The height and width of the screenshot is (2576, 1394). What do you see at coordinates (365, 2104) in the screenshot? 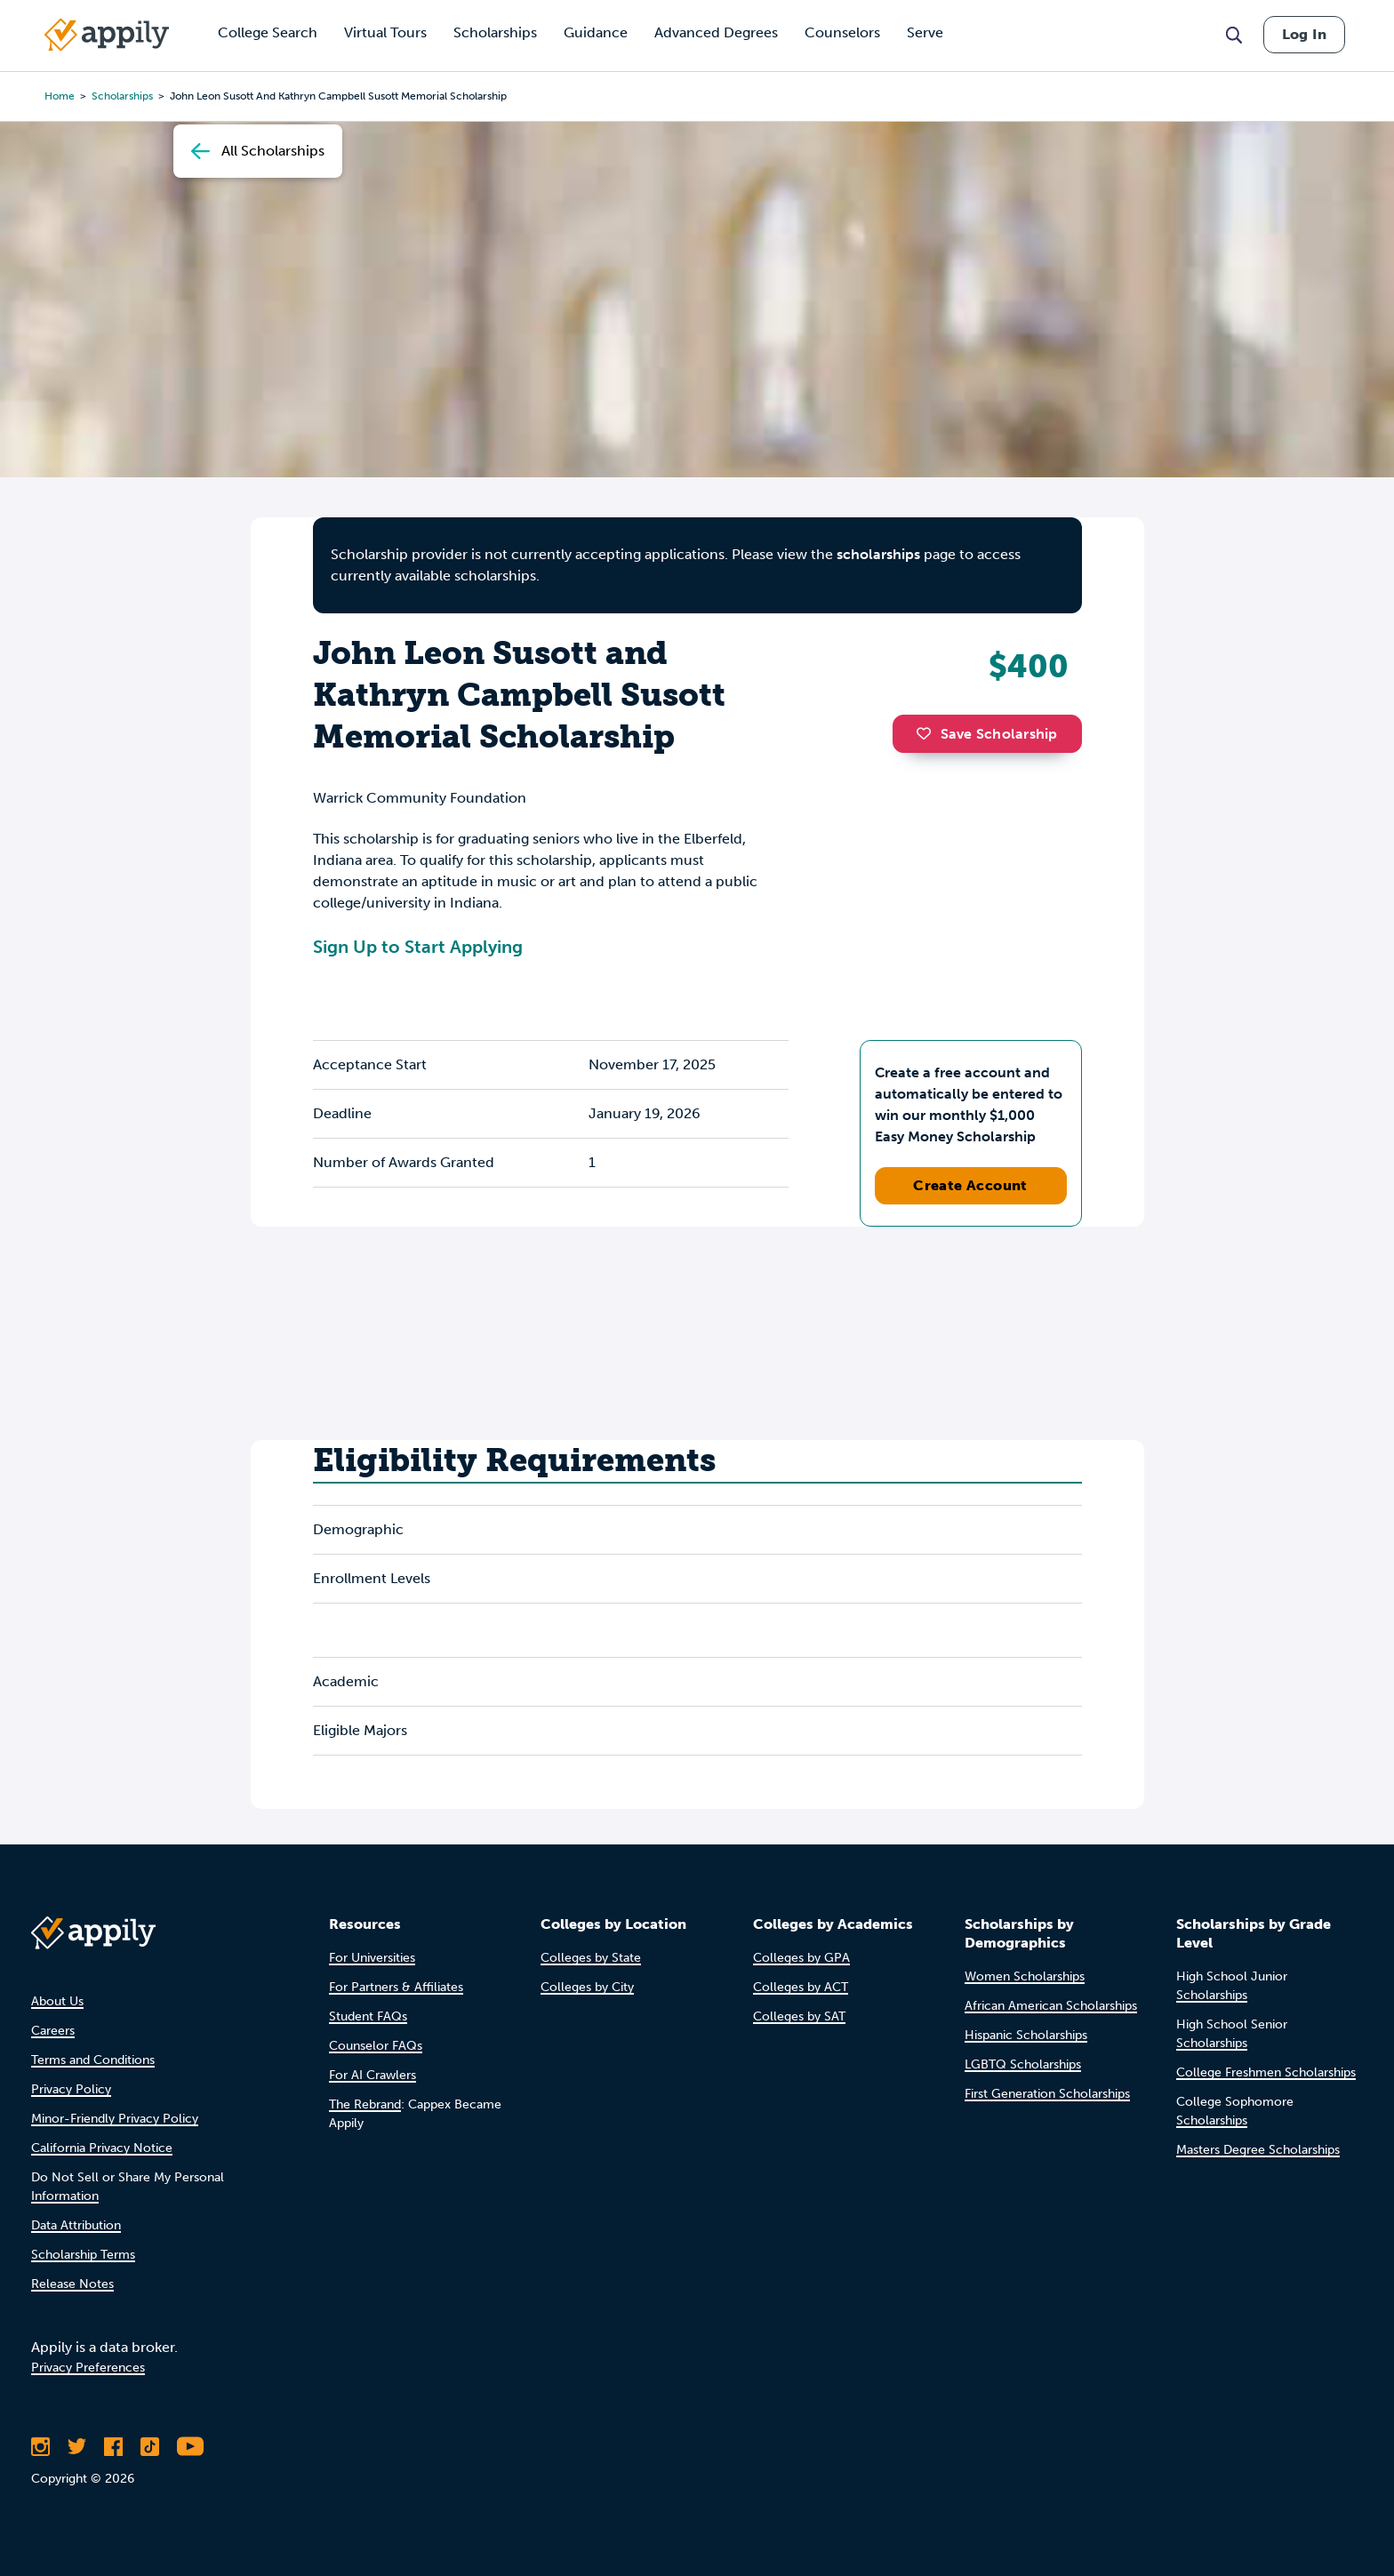
I see `The Rebrand` at bounding box center [365, 2104].